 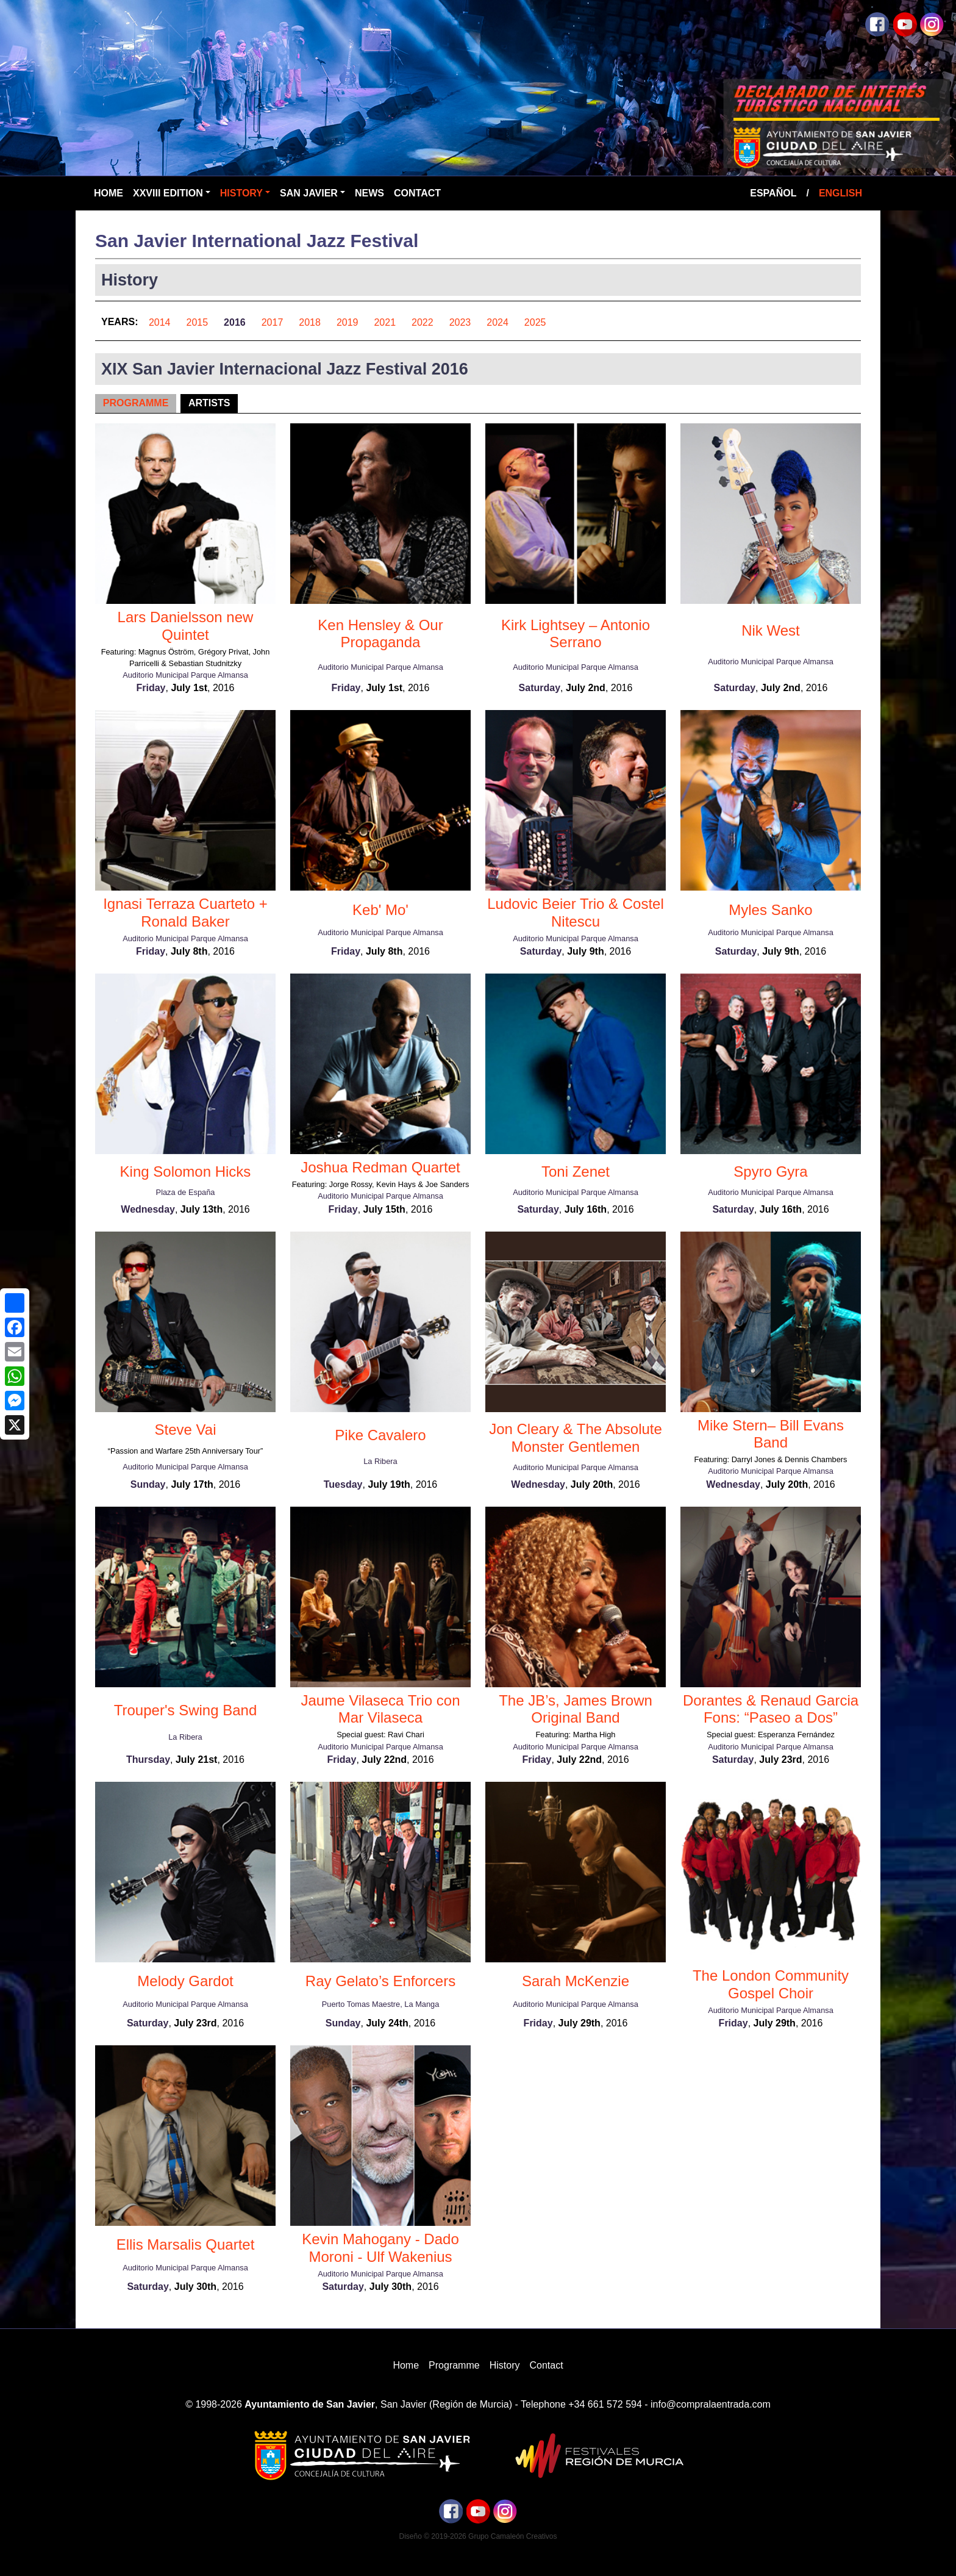 What do you see at coordinates (770, 630) in the screenshot?
I see `Nik West` at bounding box center [770, 630].